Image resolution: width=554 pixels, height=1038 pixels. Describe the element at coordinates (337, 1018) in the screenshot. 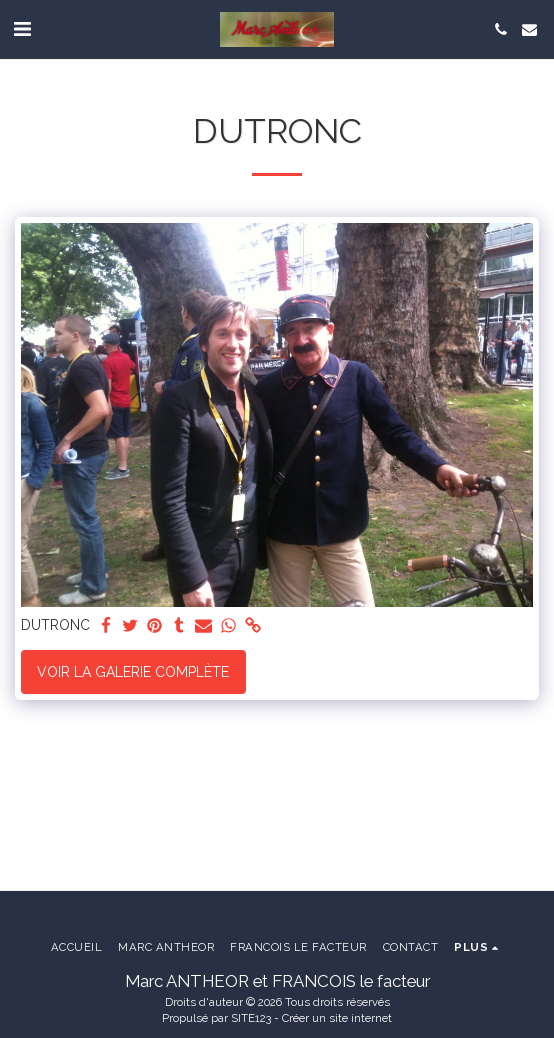

I see `Créer un site internet` at that location.